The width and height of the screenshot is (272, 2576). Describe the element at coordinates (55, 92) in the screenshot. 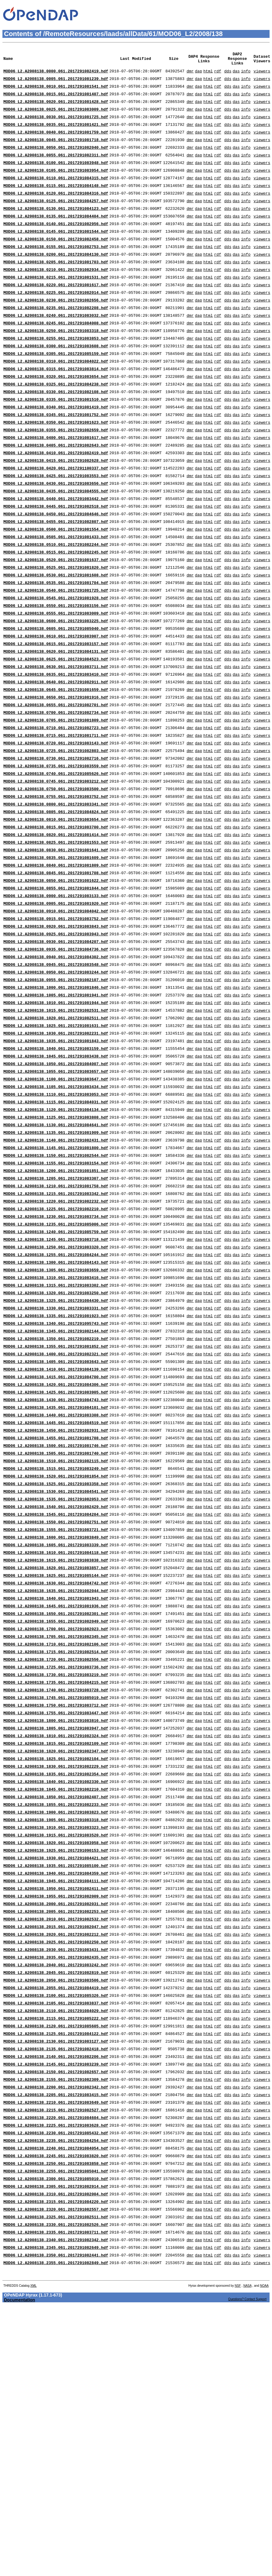

I see `MOD06_L2.A2008138.0010.061.2017291081541.hdf` at that location.